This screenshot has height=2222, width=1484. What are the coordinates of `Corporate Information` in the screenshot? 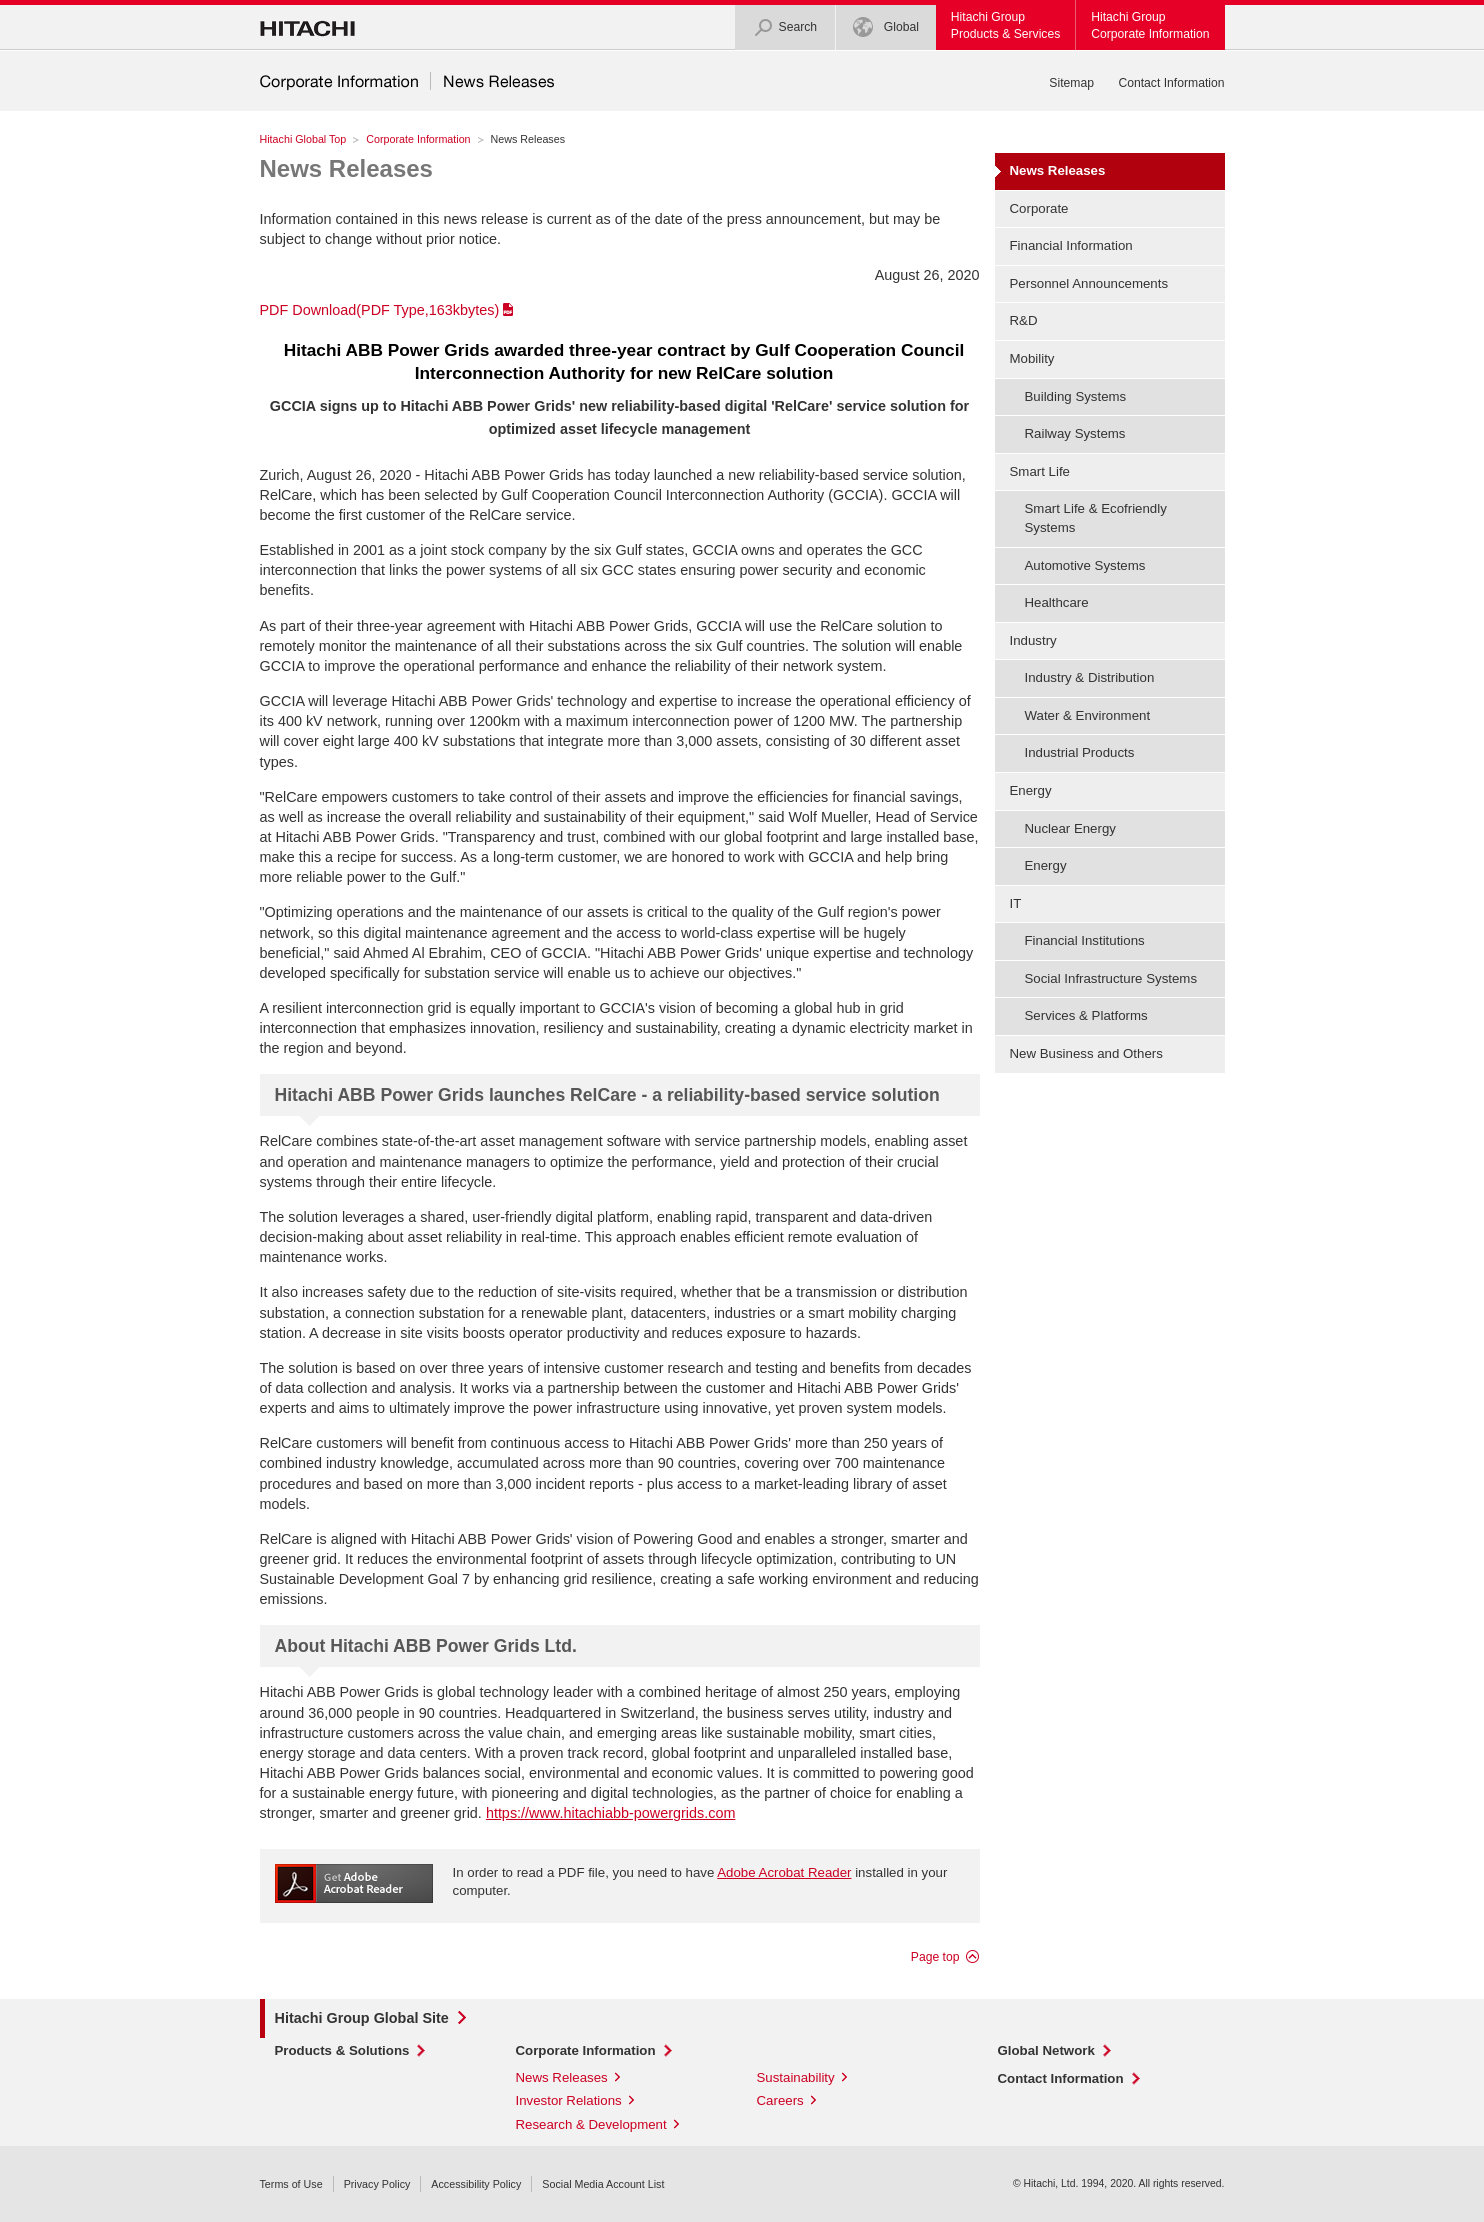 It's located at (418, 139).